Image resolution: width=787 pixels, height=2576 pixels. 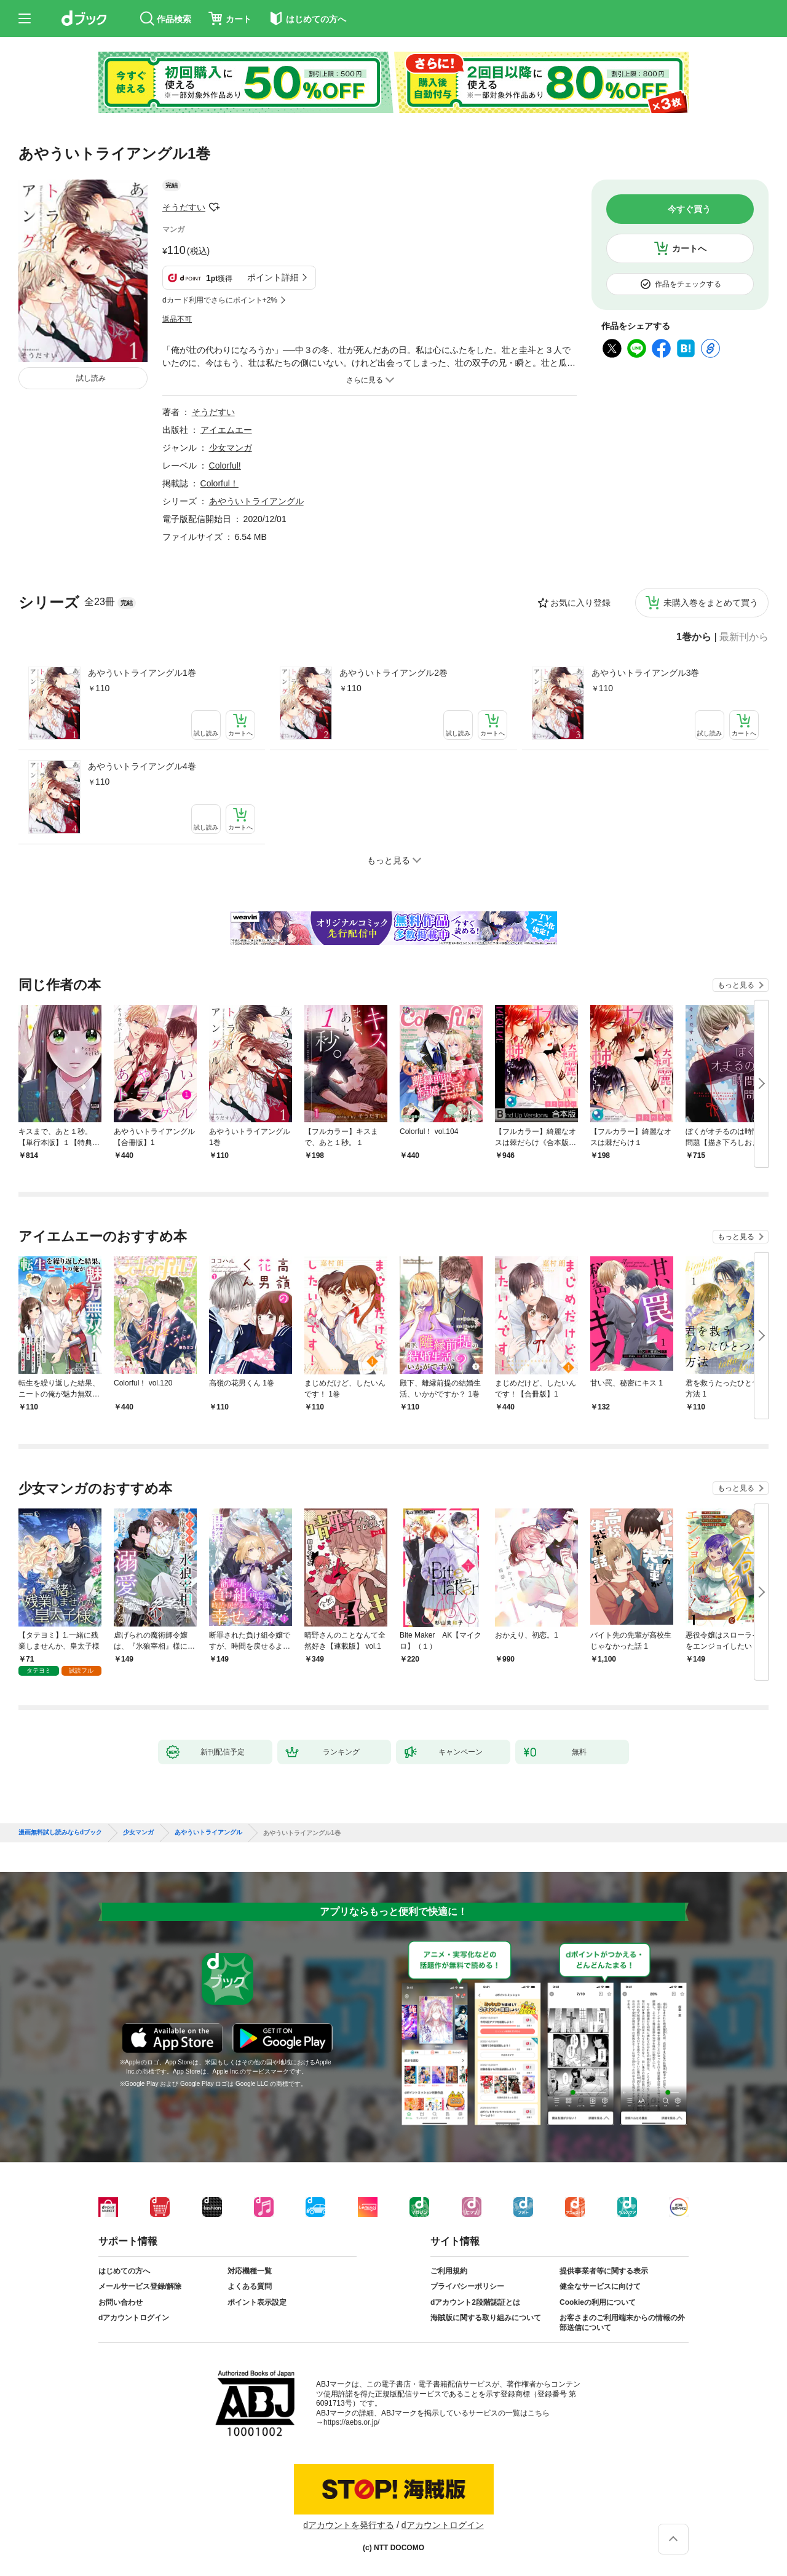 What do you see at coordinates (177, 319) in the screenshot?
I see `返品不可` at bounding box center [177, 319].